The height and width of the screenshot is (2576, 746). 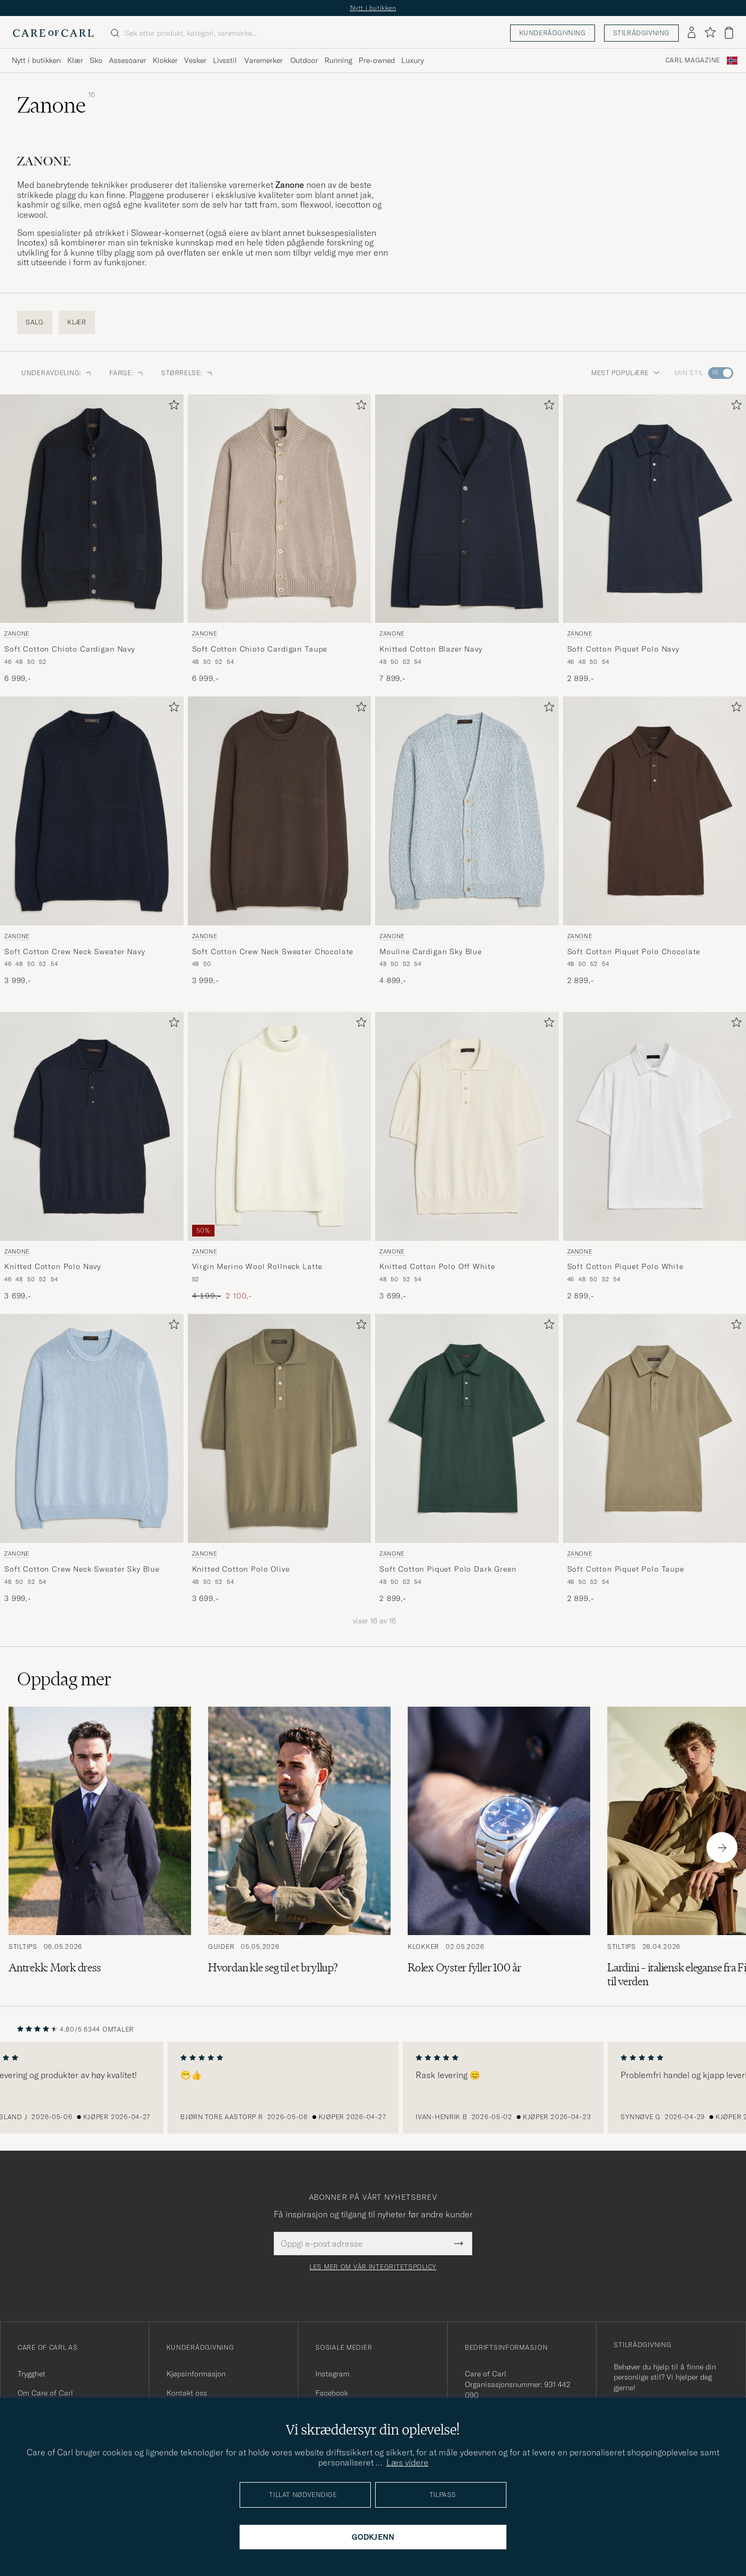 What do you see at coordinates (187, 373) in the screenshot?
I see `STØRRELSE: [button]` at bounding box center [187, 373].